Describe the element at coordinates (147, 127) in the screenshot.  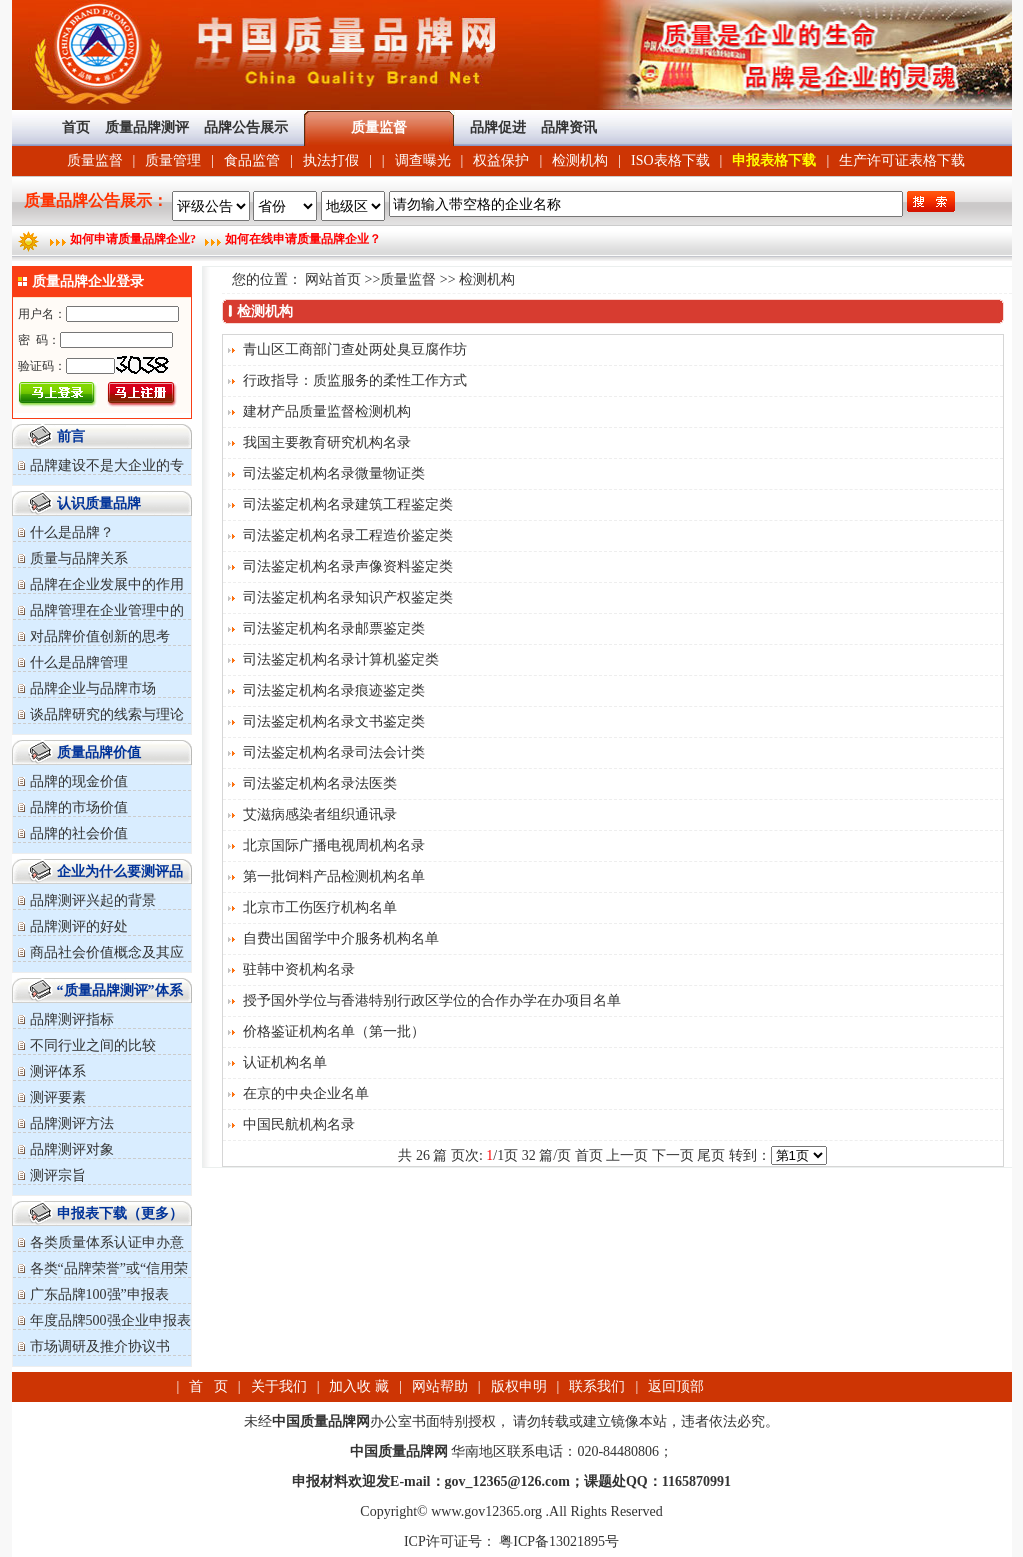
I see `质量品牌测评` at that location.